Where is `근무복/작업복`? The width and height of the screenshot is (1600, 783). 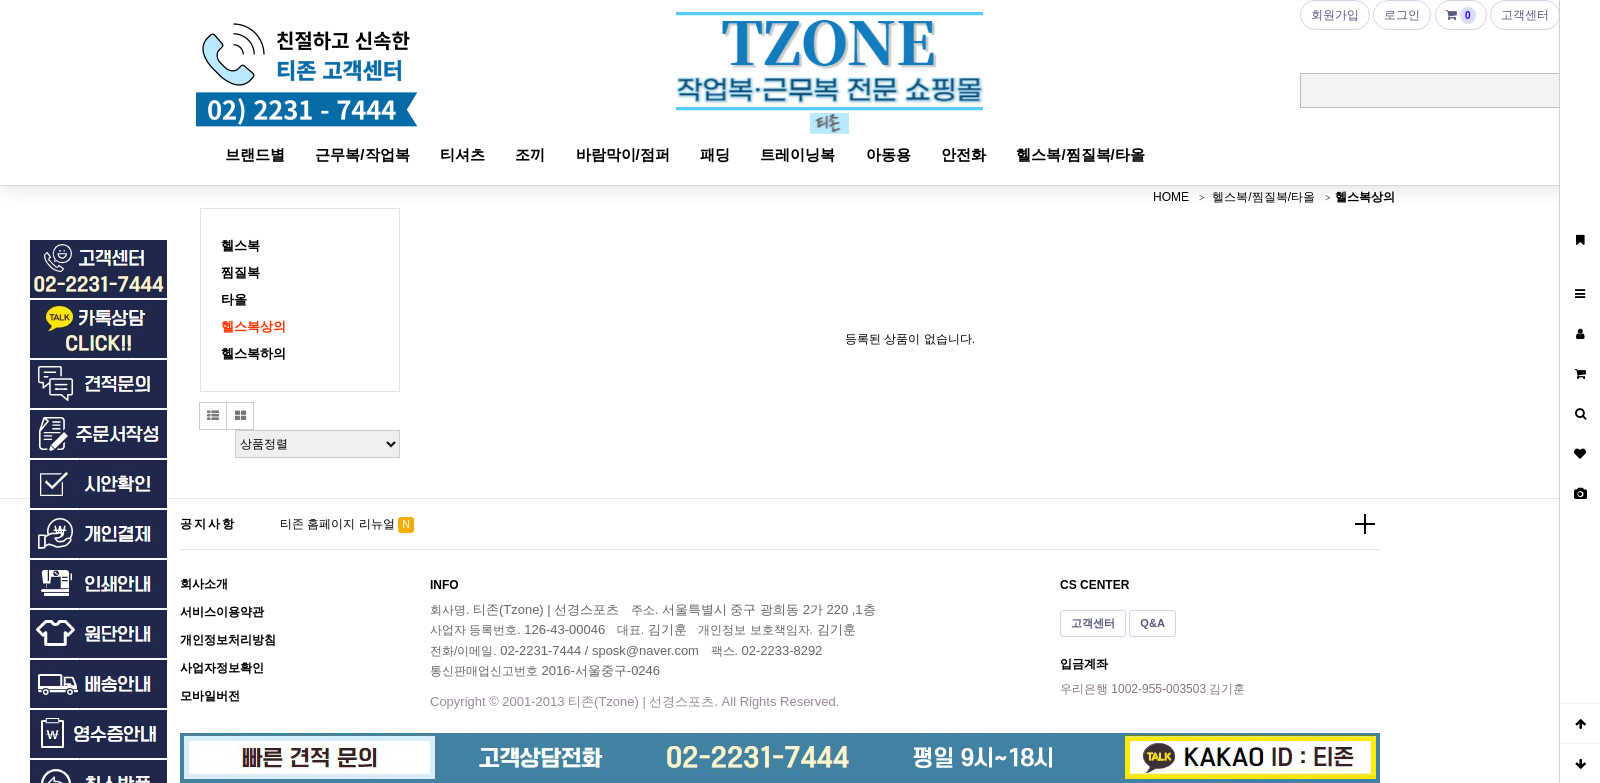 근무복/작업복 is located at coordinates (362, 154).